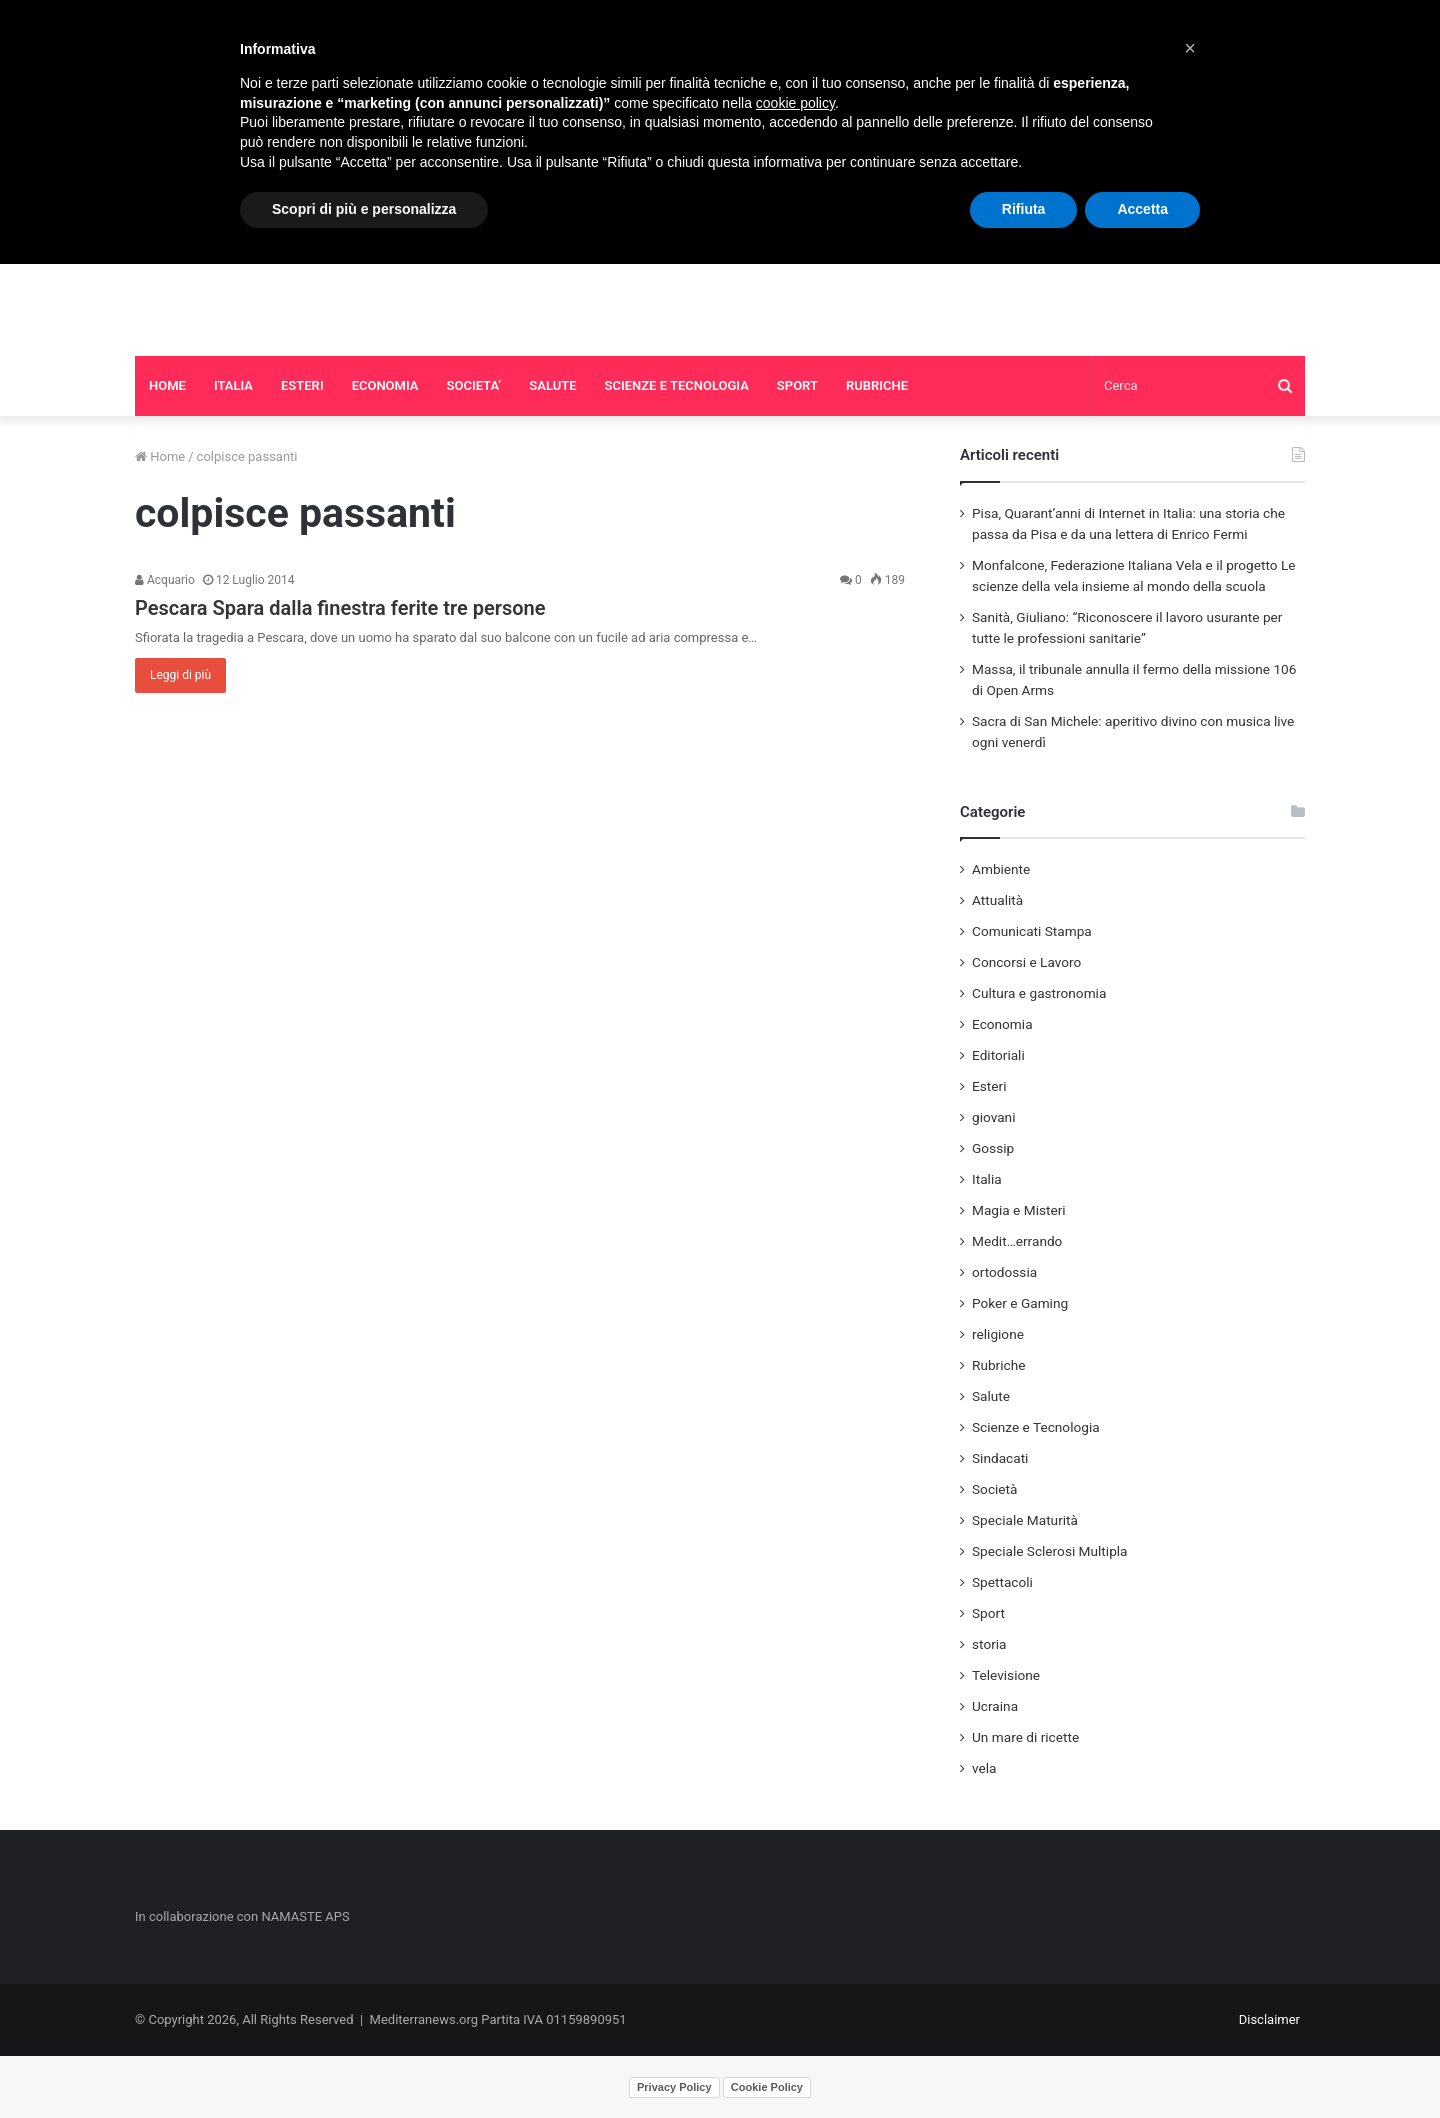  I want to click on Accetta [button], so click(1142, 209).